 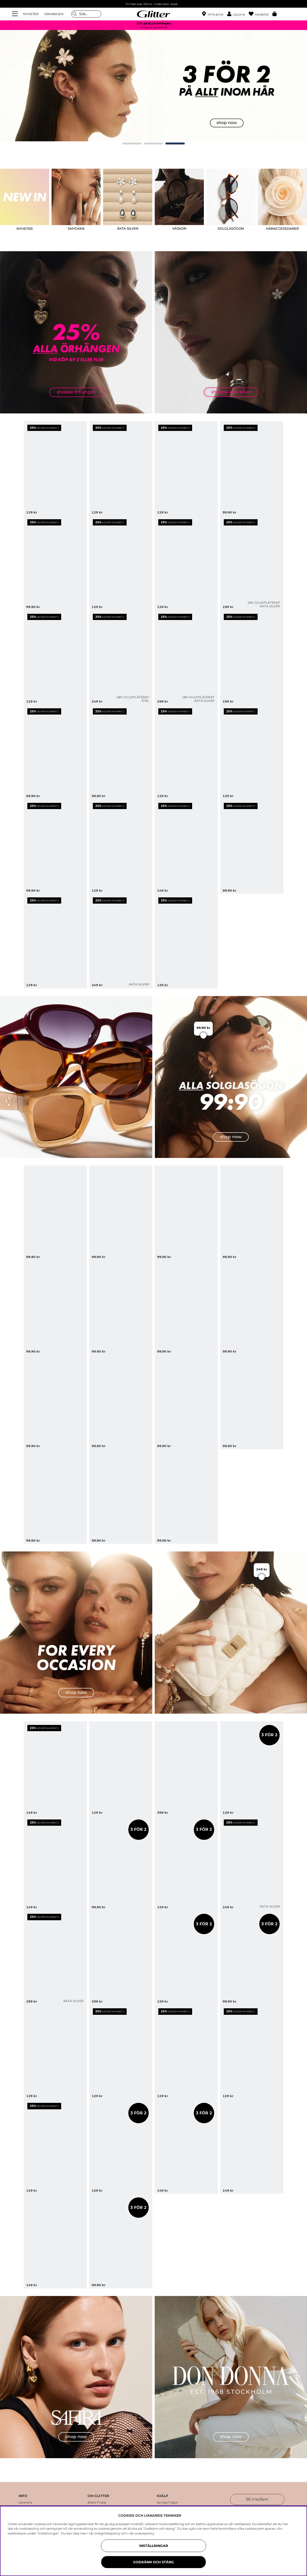 I want to click on [Små chunky creoler], so click(x=251, y=846).